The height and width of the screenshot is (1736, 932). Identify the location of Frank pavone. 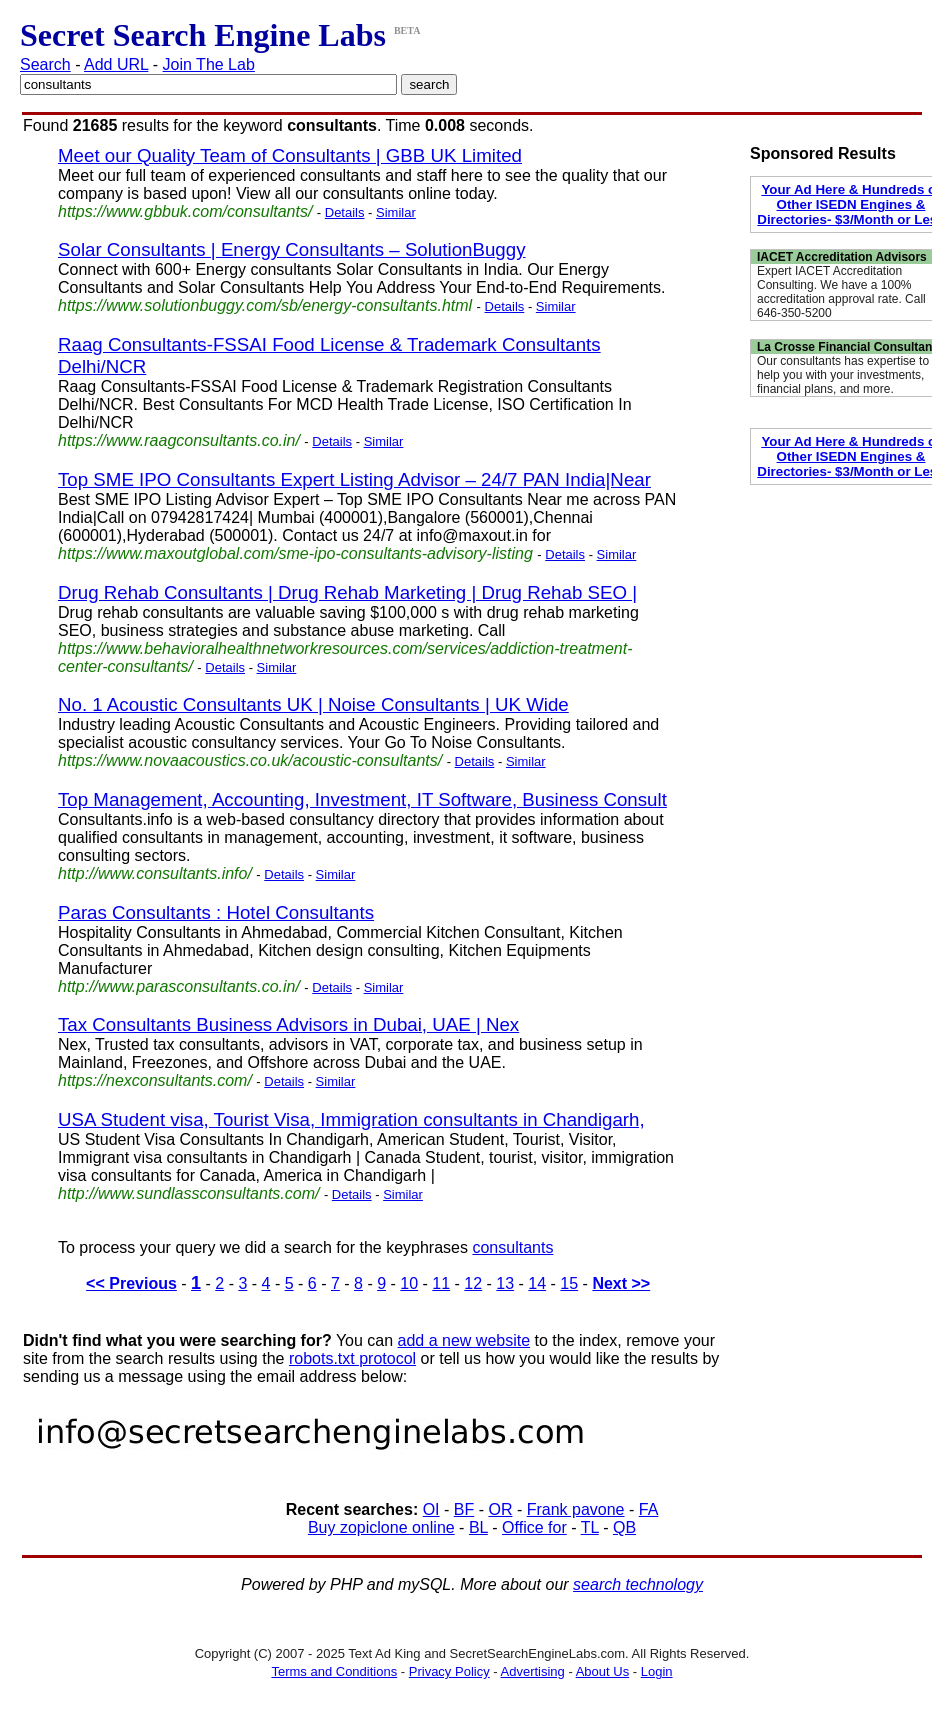
(576, 1509).